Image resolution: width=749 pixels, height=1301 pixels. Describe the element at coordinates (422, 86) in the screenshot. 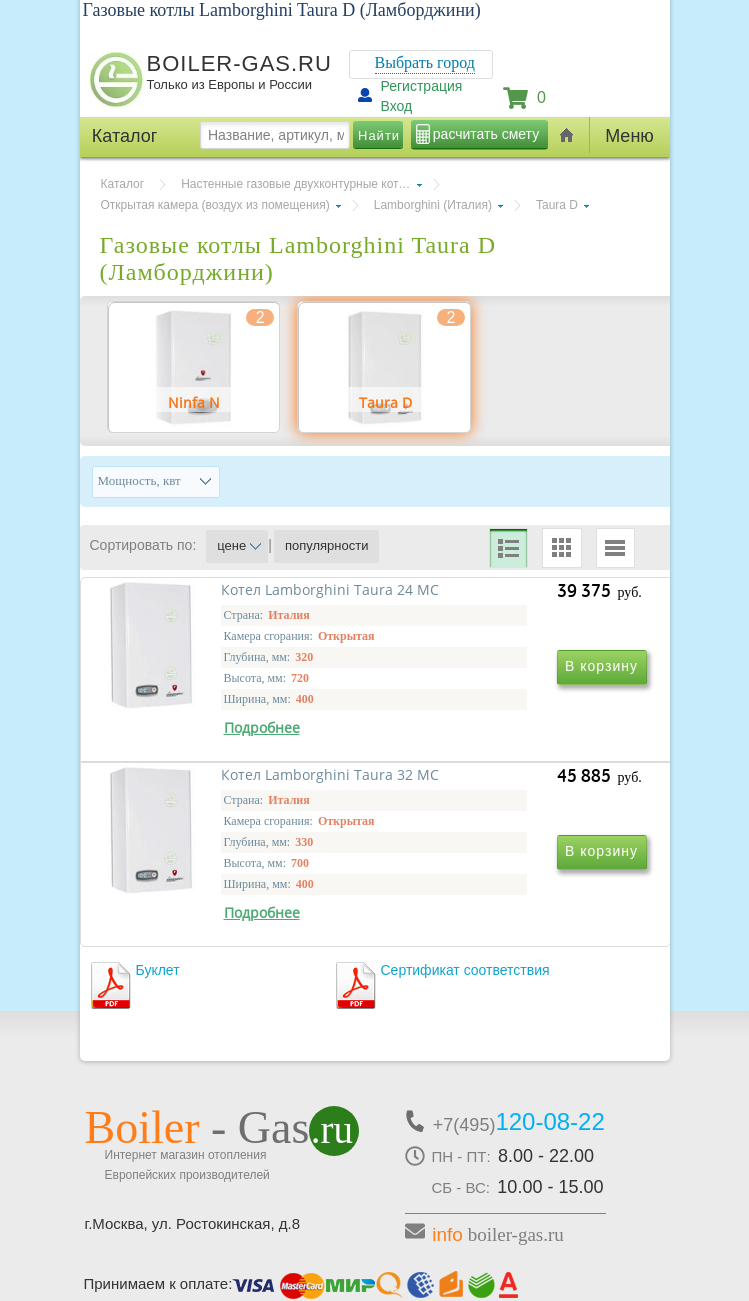

I see `Регистрация` at that location.